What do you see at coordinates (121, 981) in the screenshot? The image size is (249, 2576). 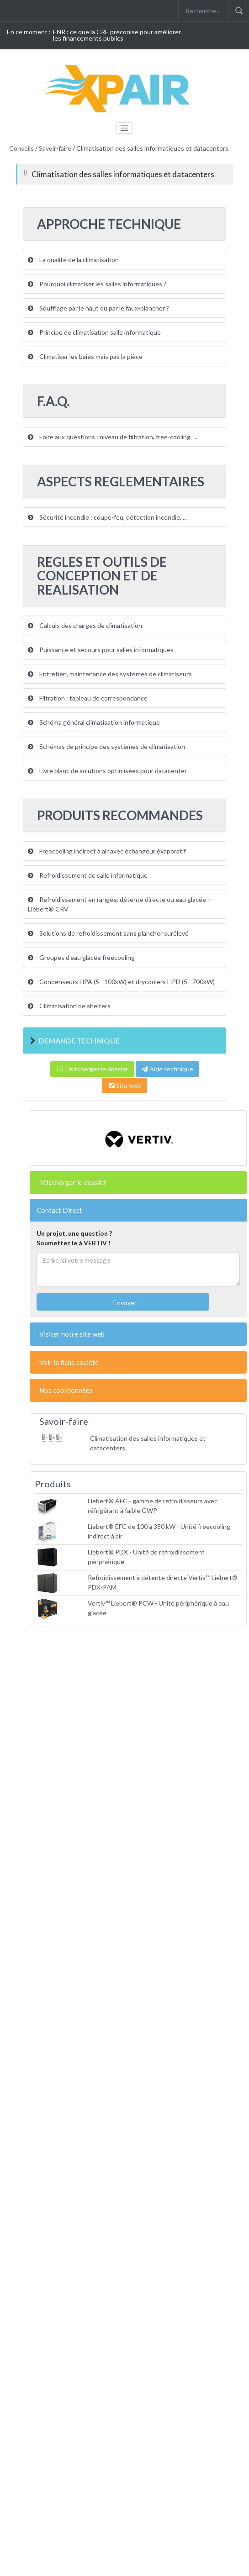 I see `Condenseurs HPA (5 - 100kW) et drycoolers HPD (5 - 700kW)` at bounding box center [121, 981].